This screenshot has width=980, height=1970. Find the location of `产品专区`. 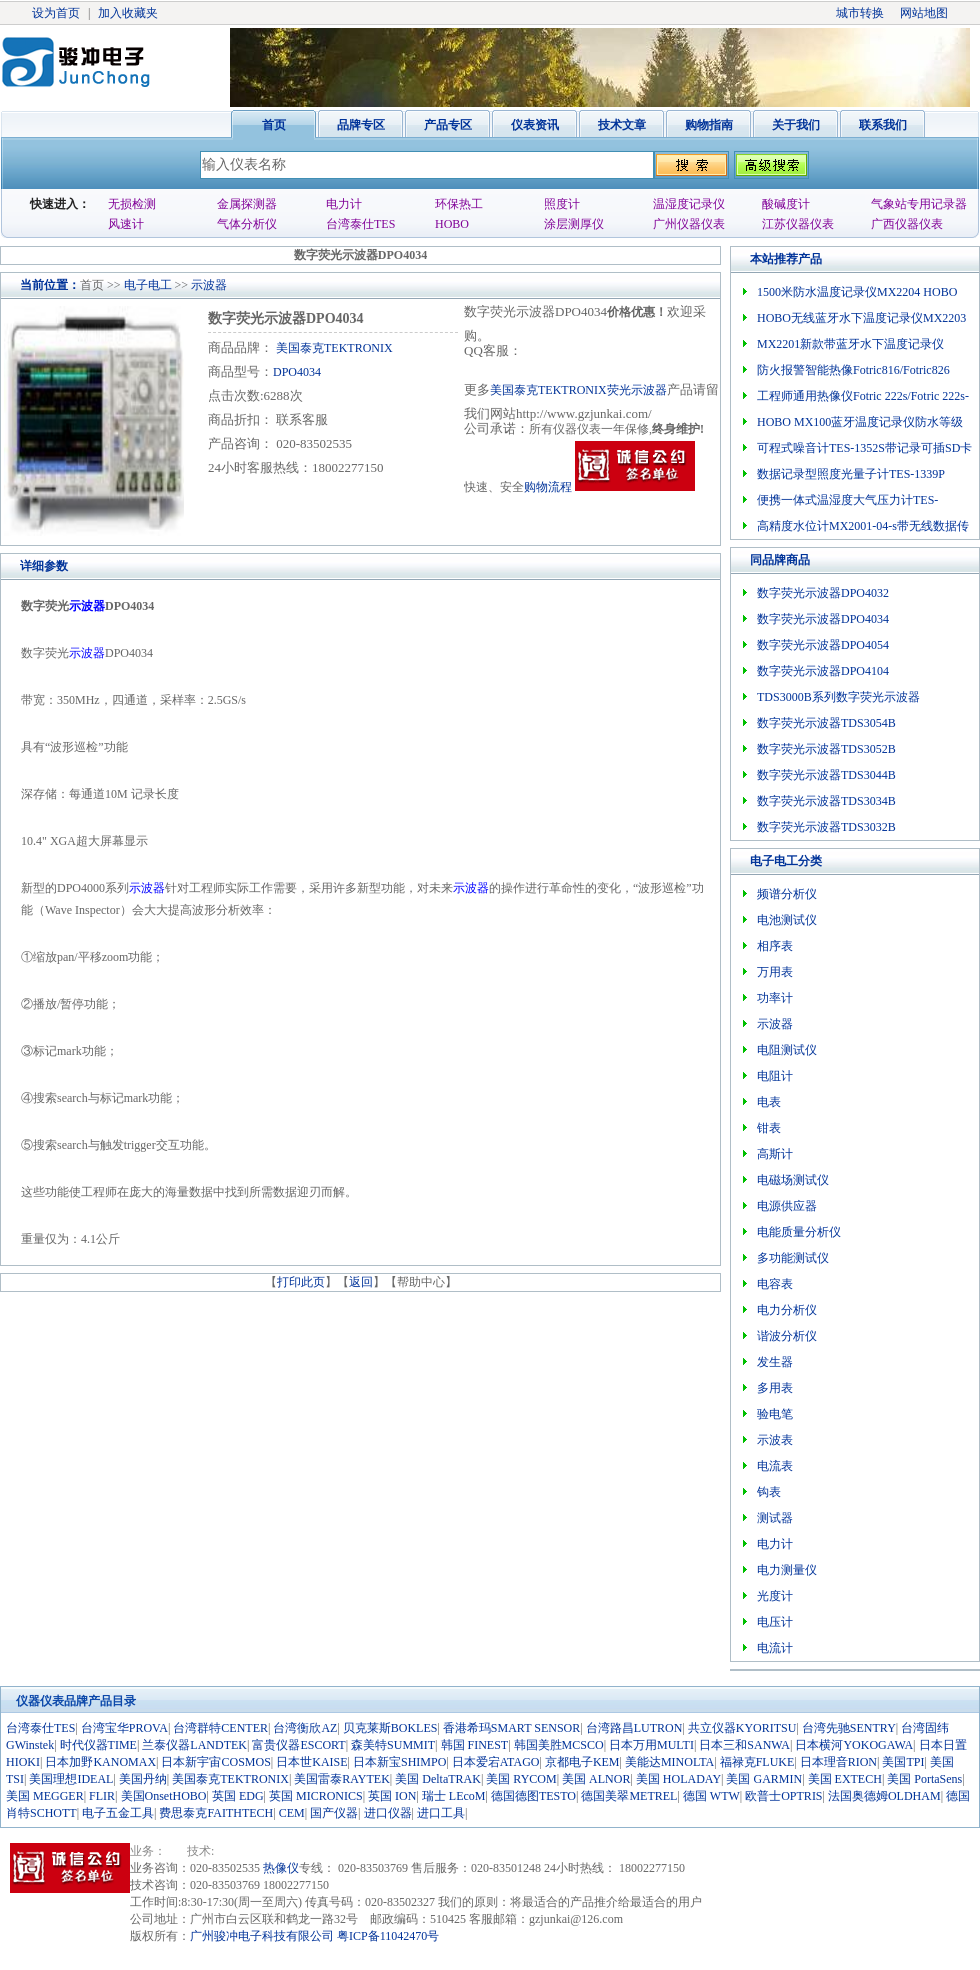

产品专区 is located at coordinates (448, 125).